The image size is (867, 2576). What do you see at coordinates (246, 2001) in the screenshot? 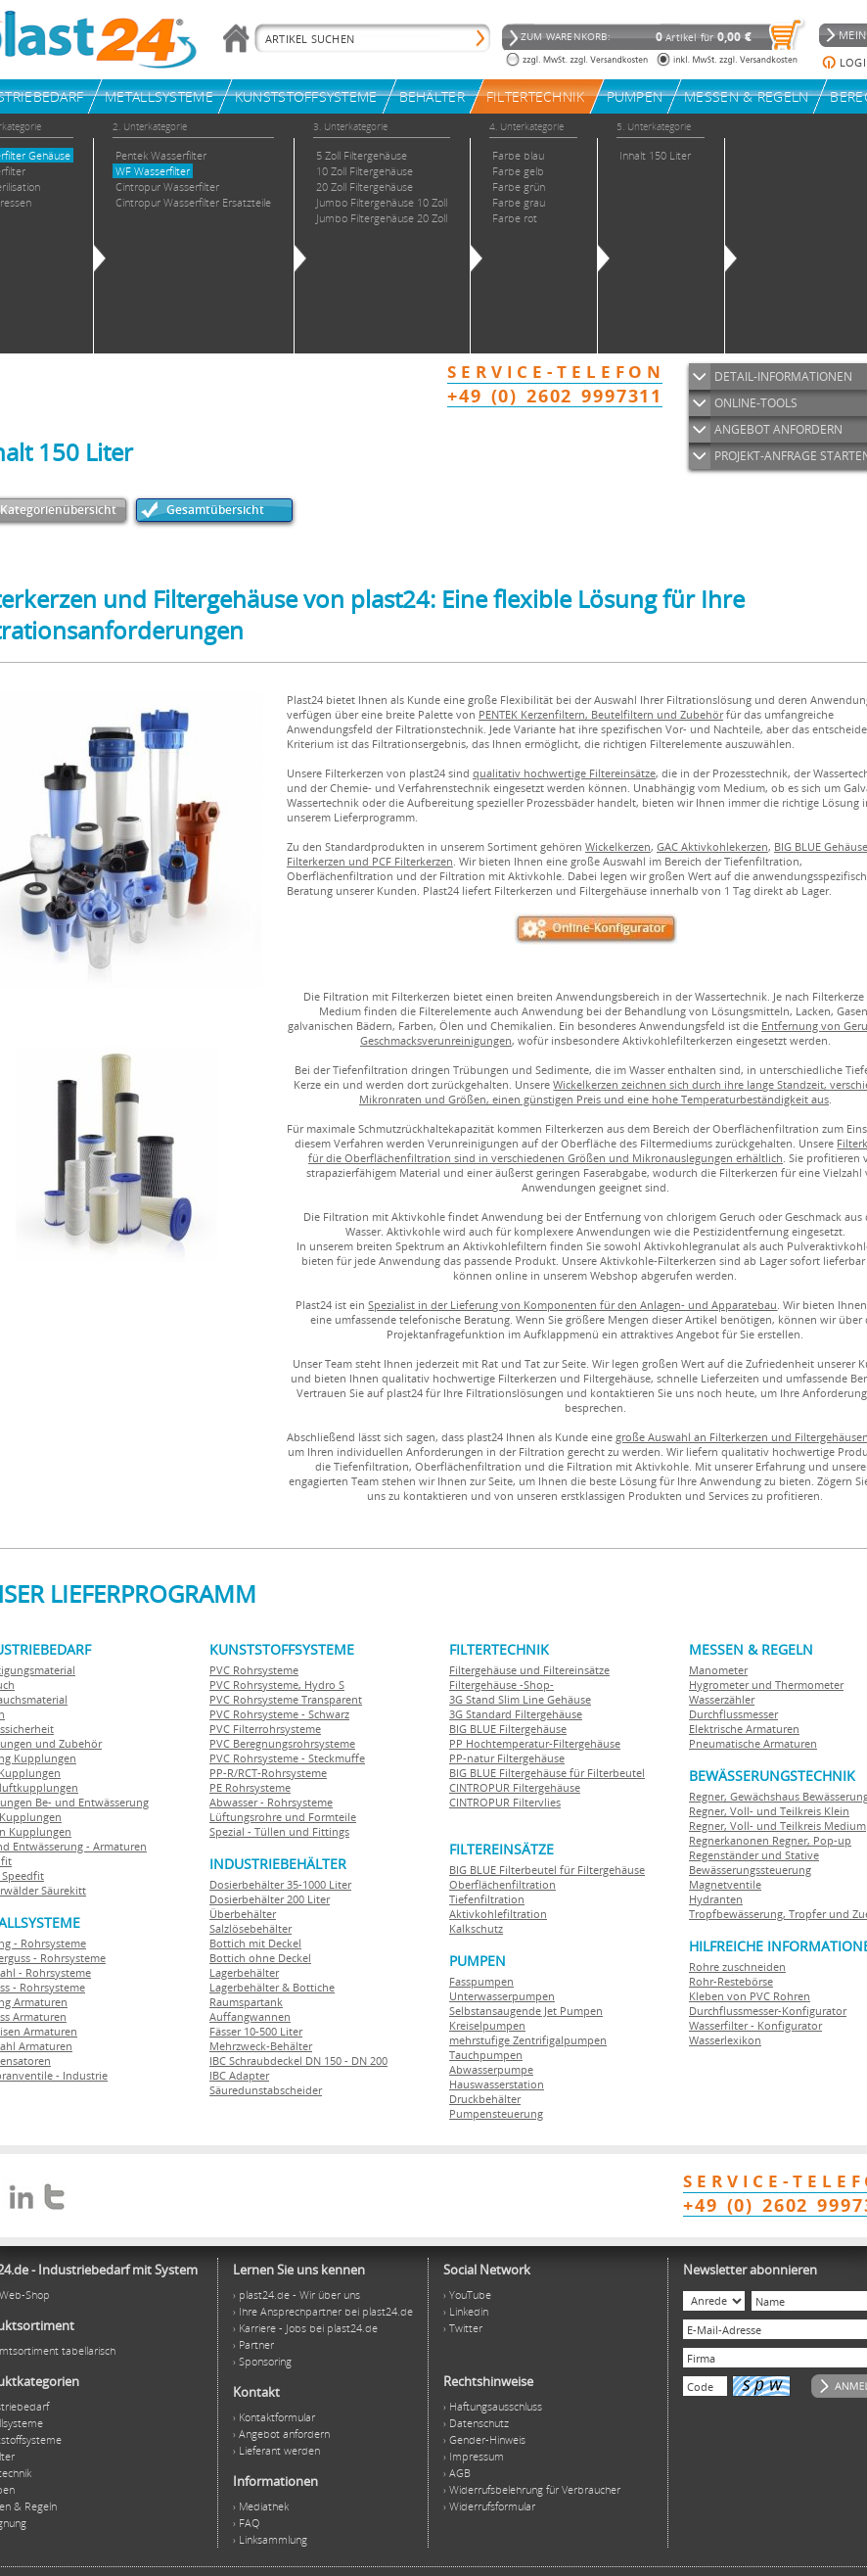
I see `Raumspartank` at bounding box center [246, 2001].